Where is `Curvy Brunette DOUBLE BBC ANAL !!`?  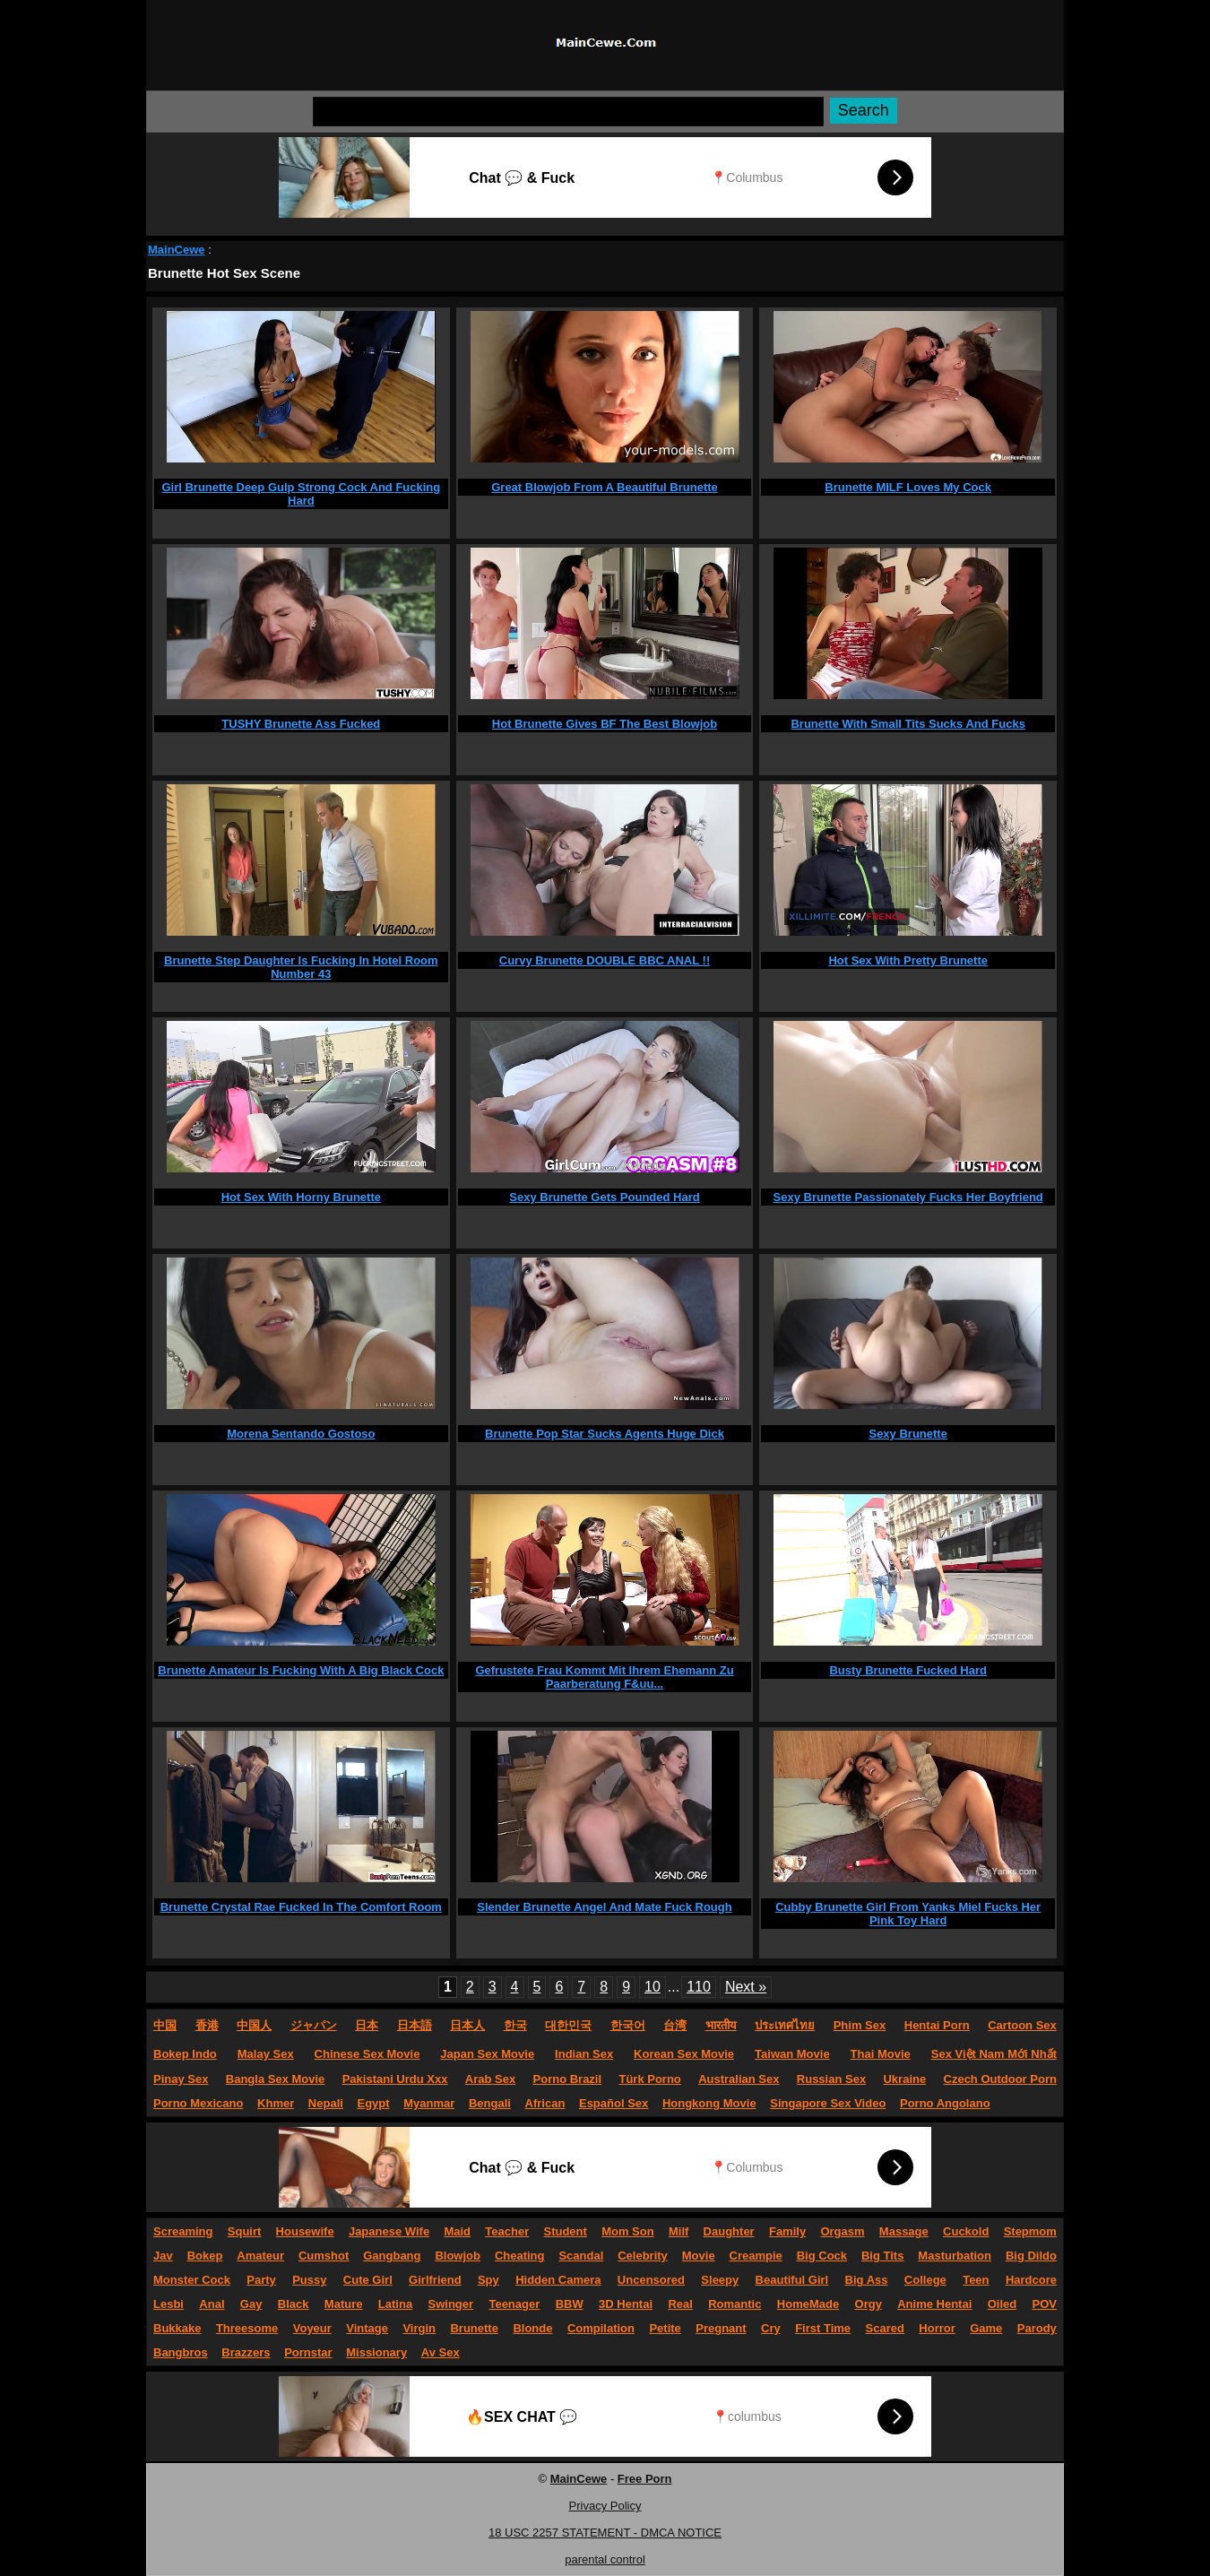 Curvy Brunette DOUBLE BBC ANAL !! is located at coordinates (604, 960).